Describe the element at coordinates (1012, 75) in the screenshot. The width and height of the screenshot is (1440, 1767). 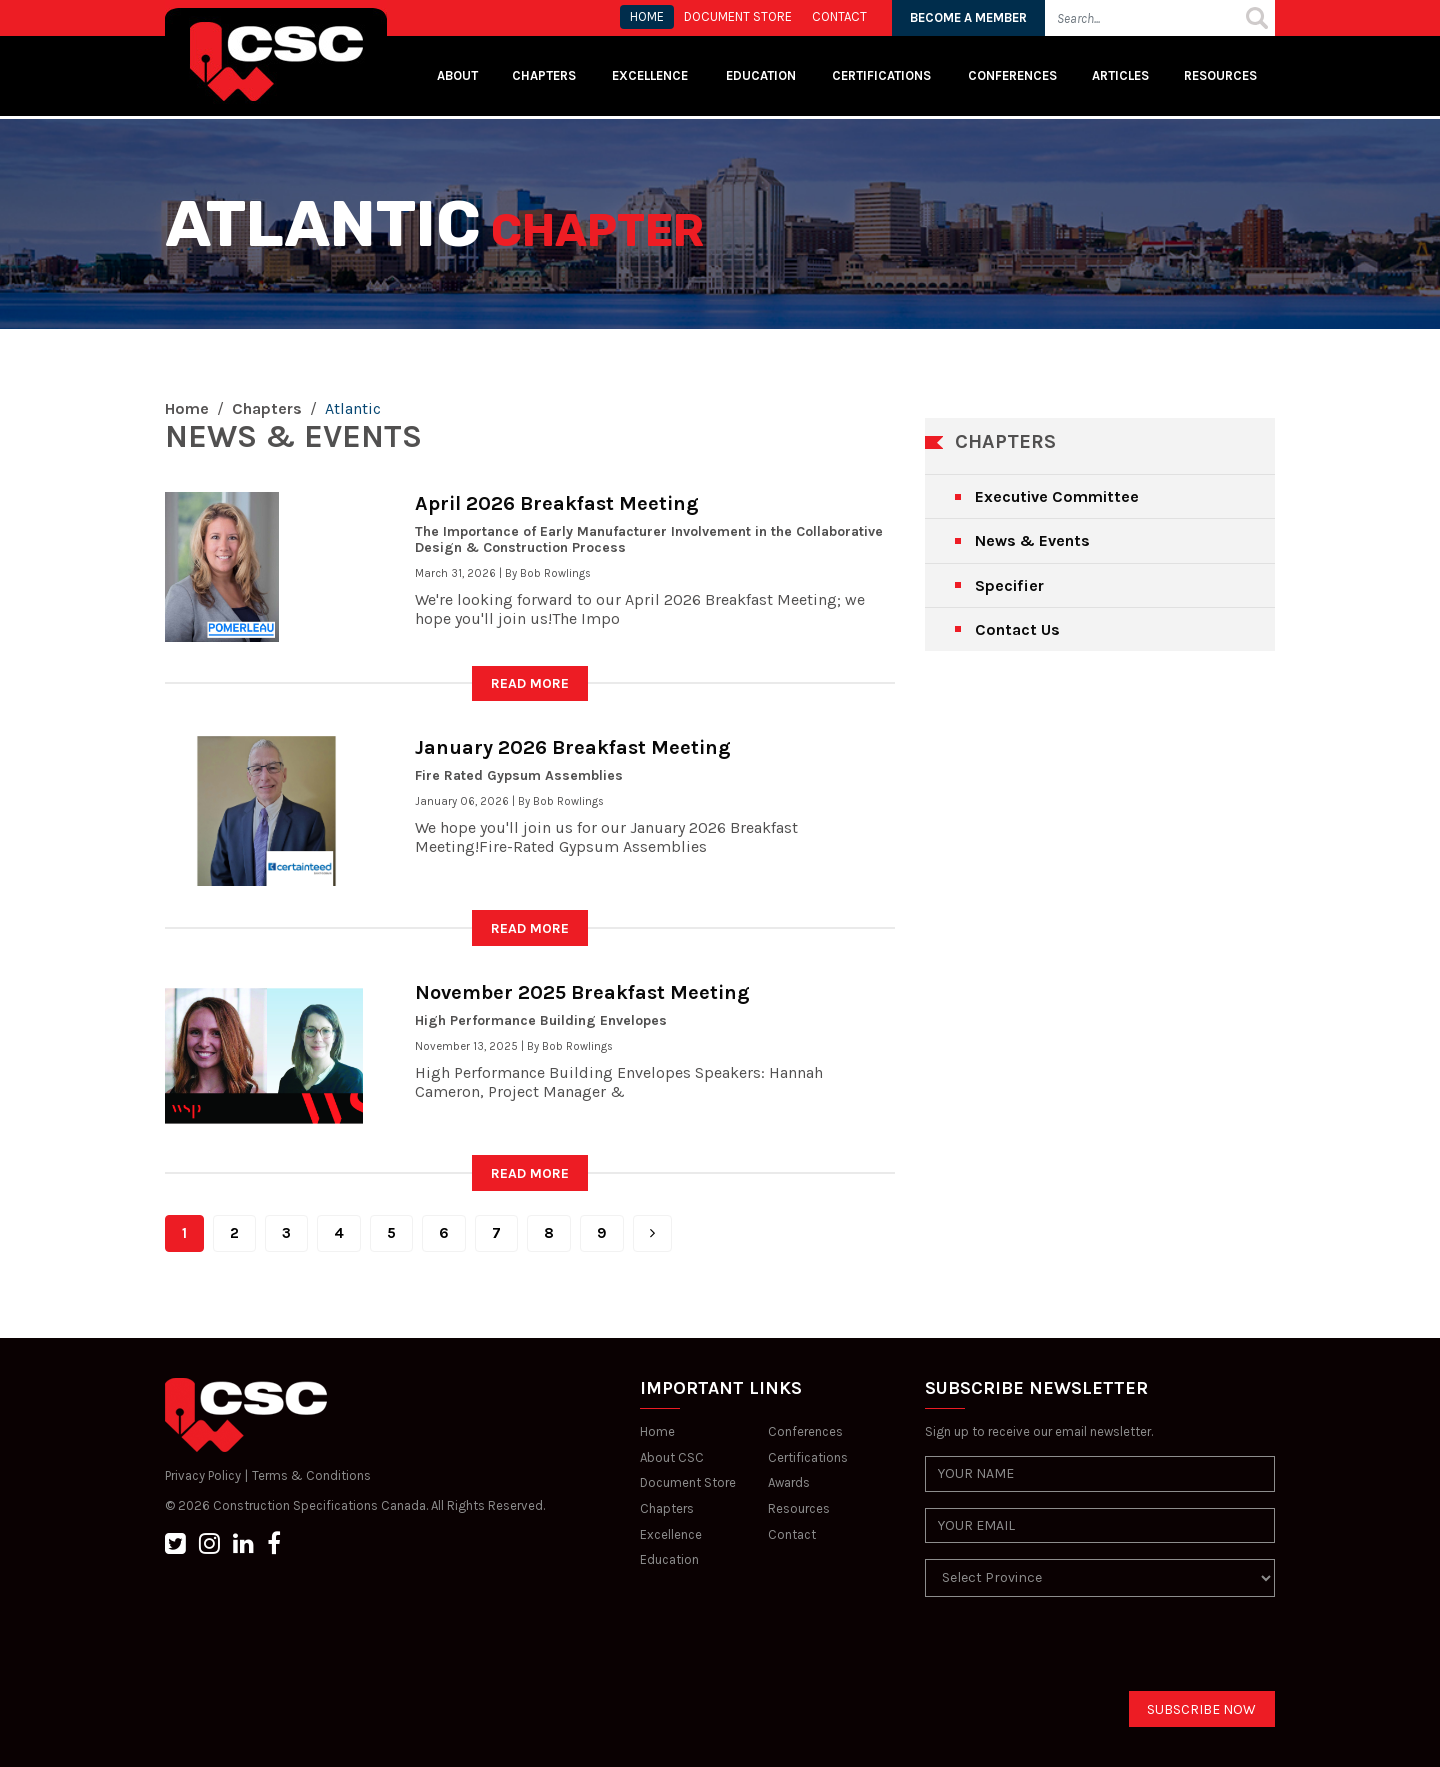
I see `Conferences` at that location.